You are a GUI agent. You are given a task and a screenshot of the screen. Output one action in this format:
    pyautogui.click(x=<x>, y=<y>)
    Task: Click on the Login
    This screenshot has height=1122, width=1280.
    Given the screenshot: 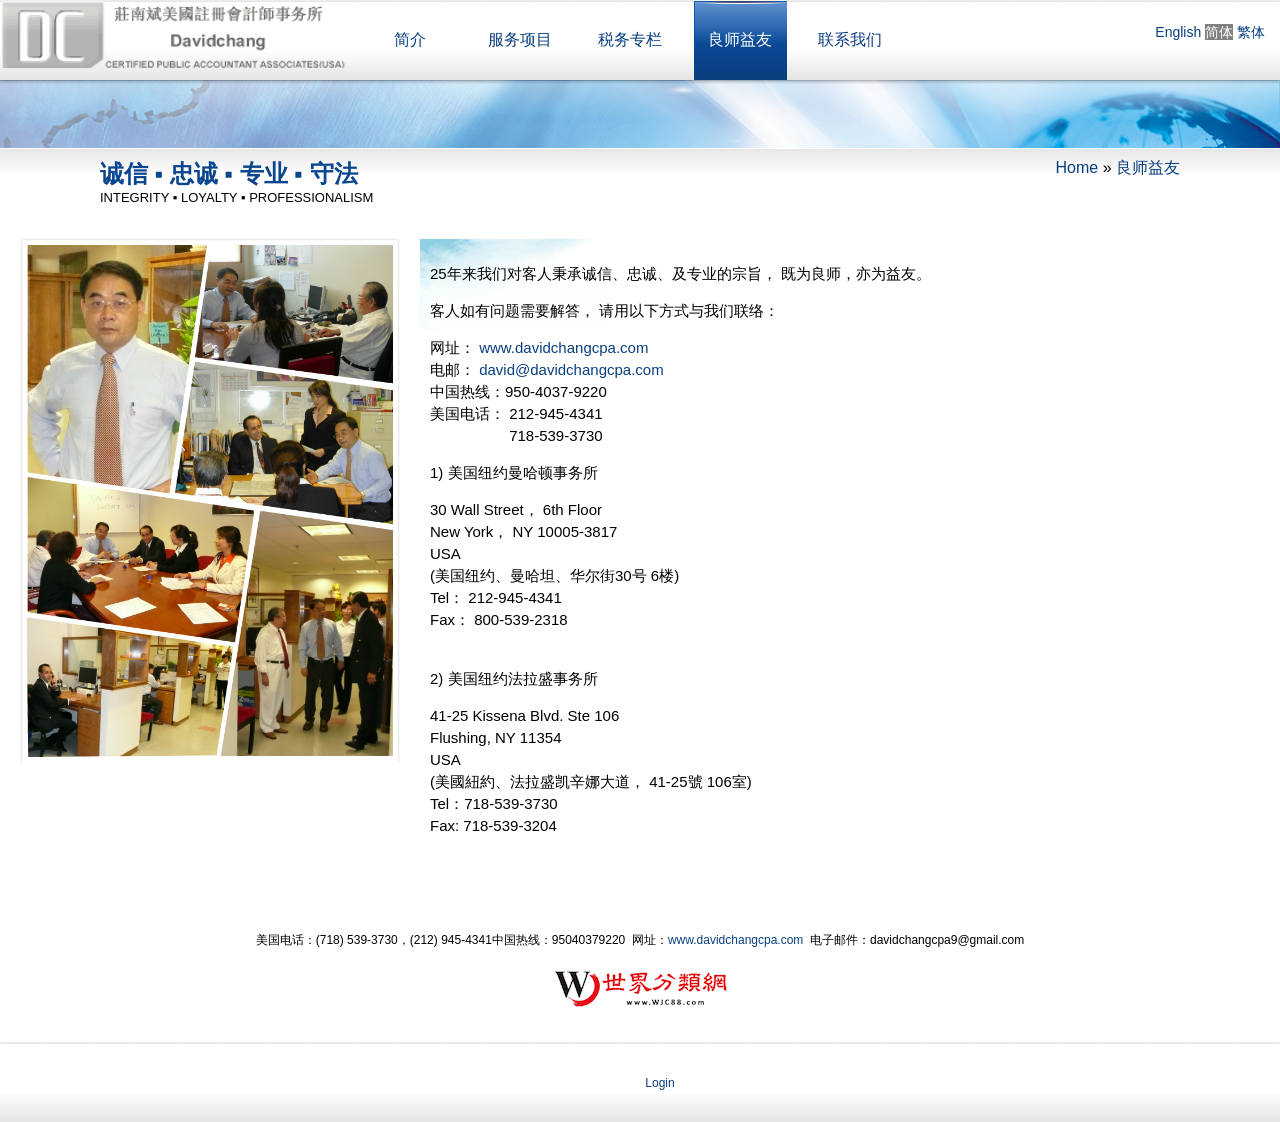 What is the action you would take?
    pyautogui.click(x=659, y=1083)
    